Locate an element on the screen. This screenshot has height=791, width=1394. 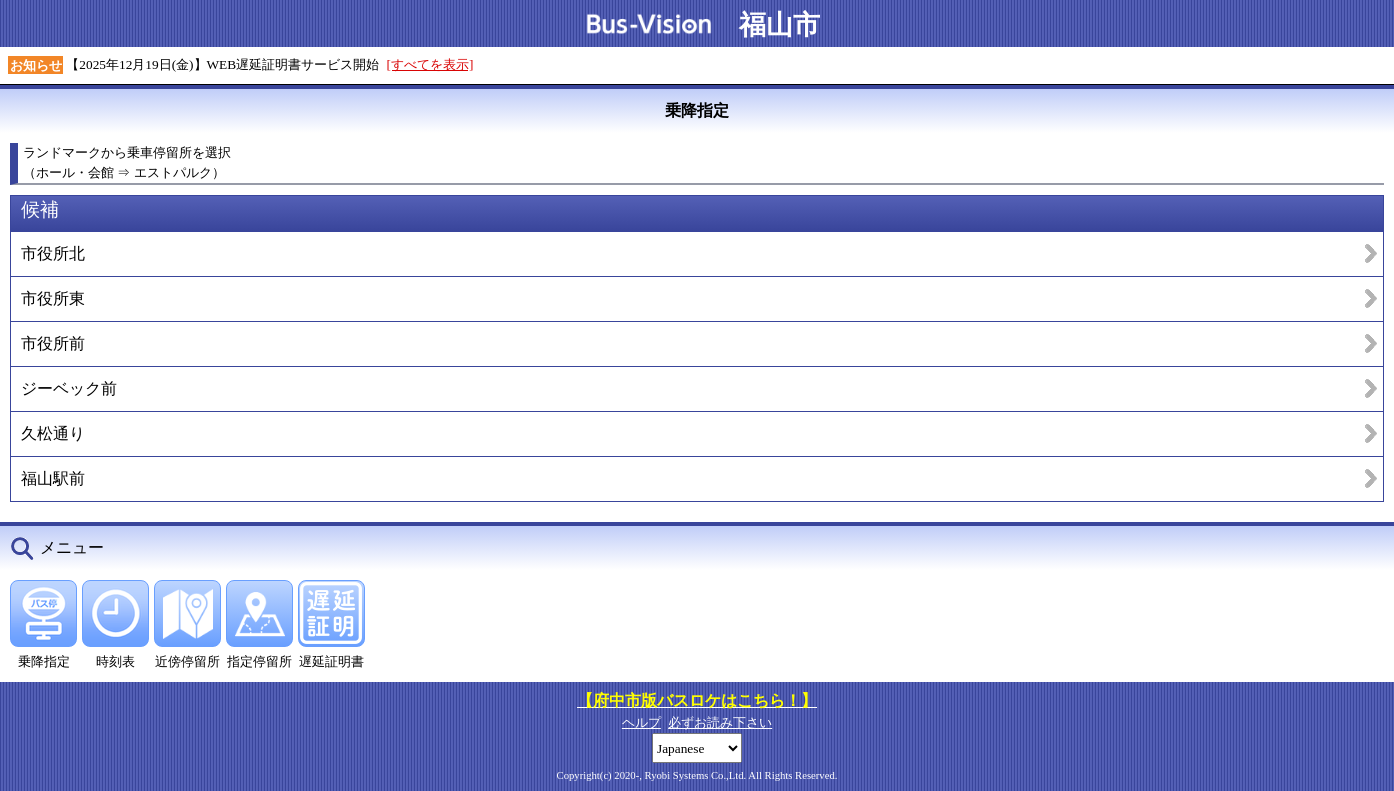
[すべてを表示] is located at coordinates (430, 64).